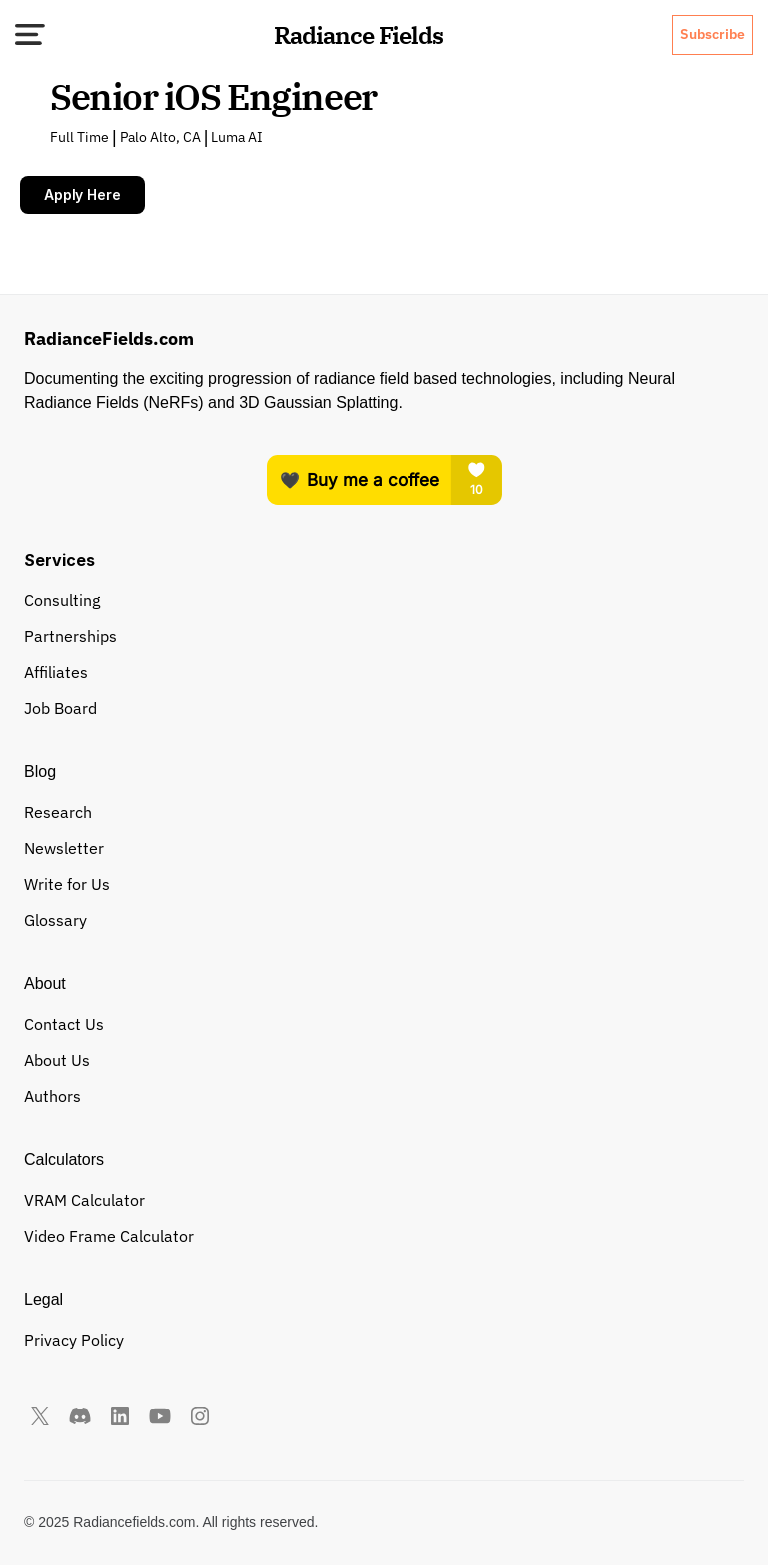 The image size is (768, 1565). What do you see at coordinates (82, 194) in the screenshot?
I see `Apply Here` at bounding box center [82, 194].